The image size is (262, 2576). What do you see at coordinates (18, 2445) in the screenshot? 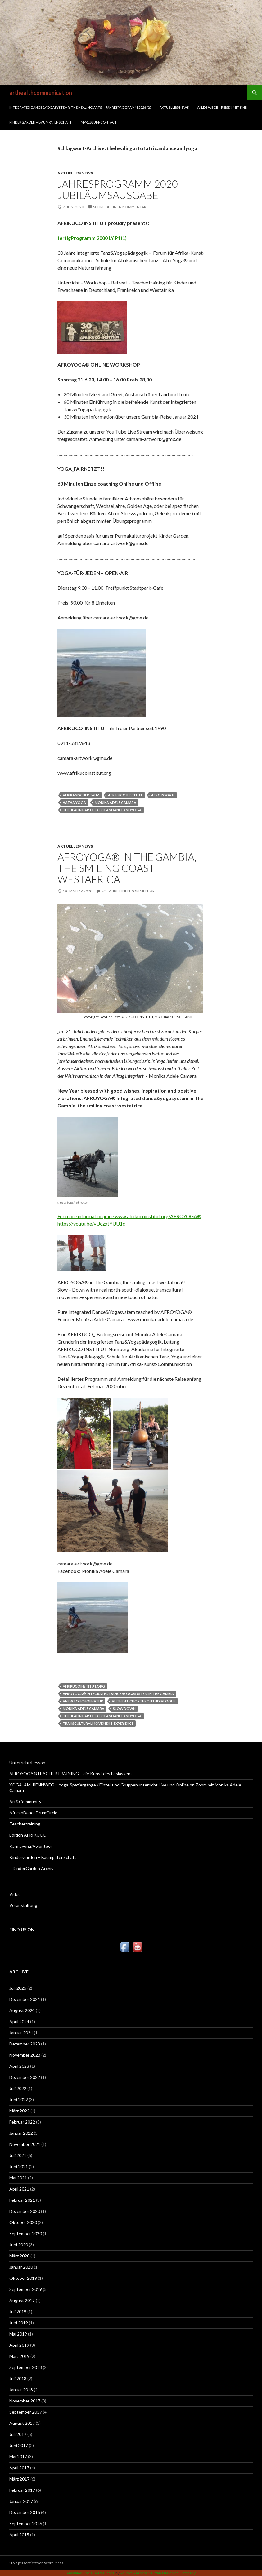
I see `Juni 2017` at bounding box center [18, 2445].